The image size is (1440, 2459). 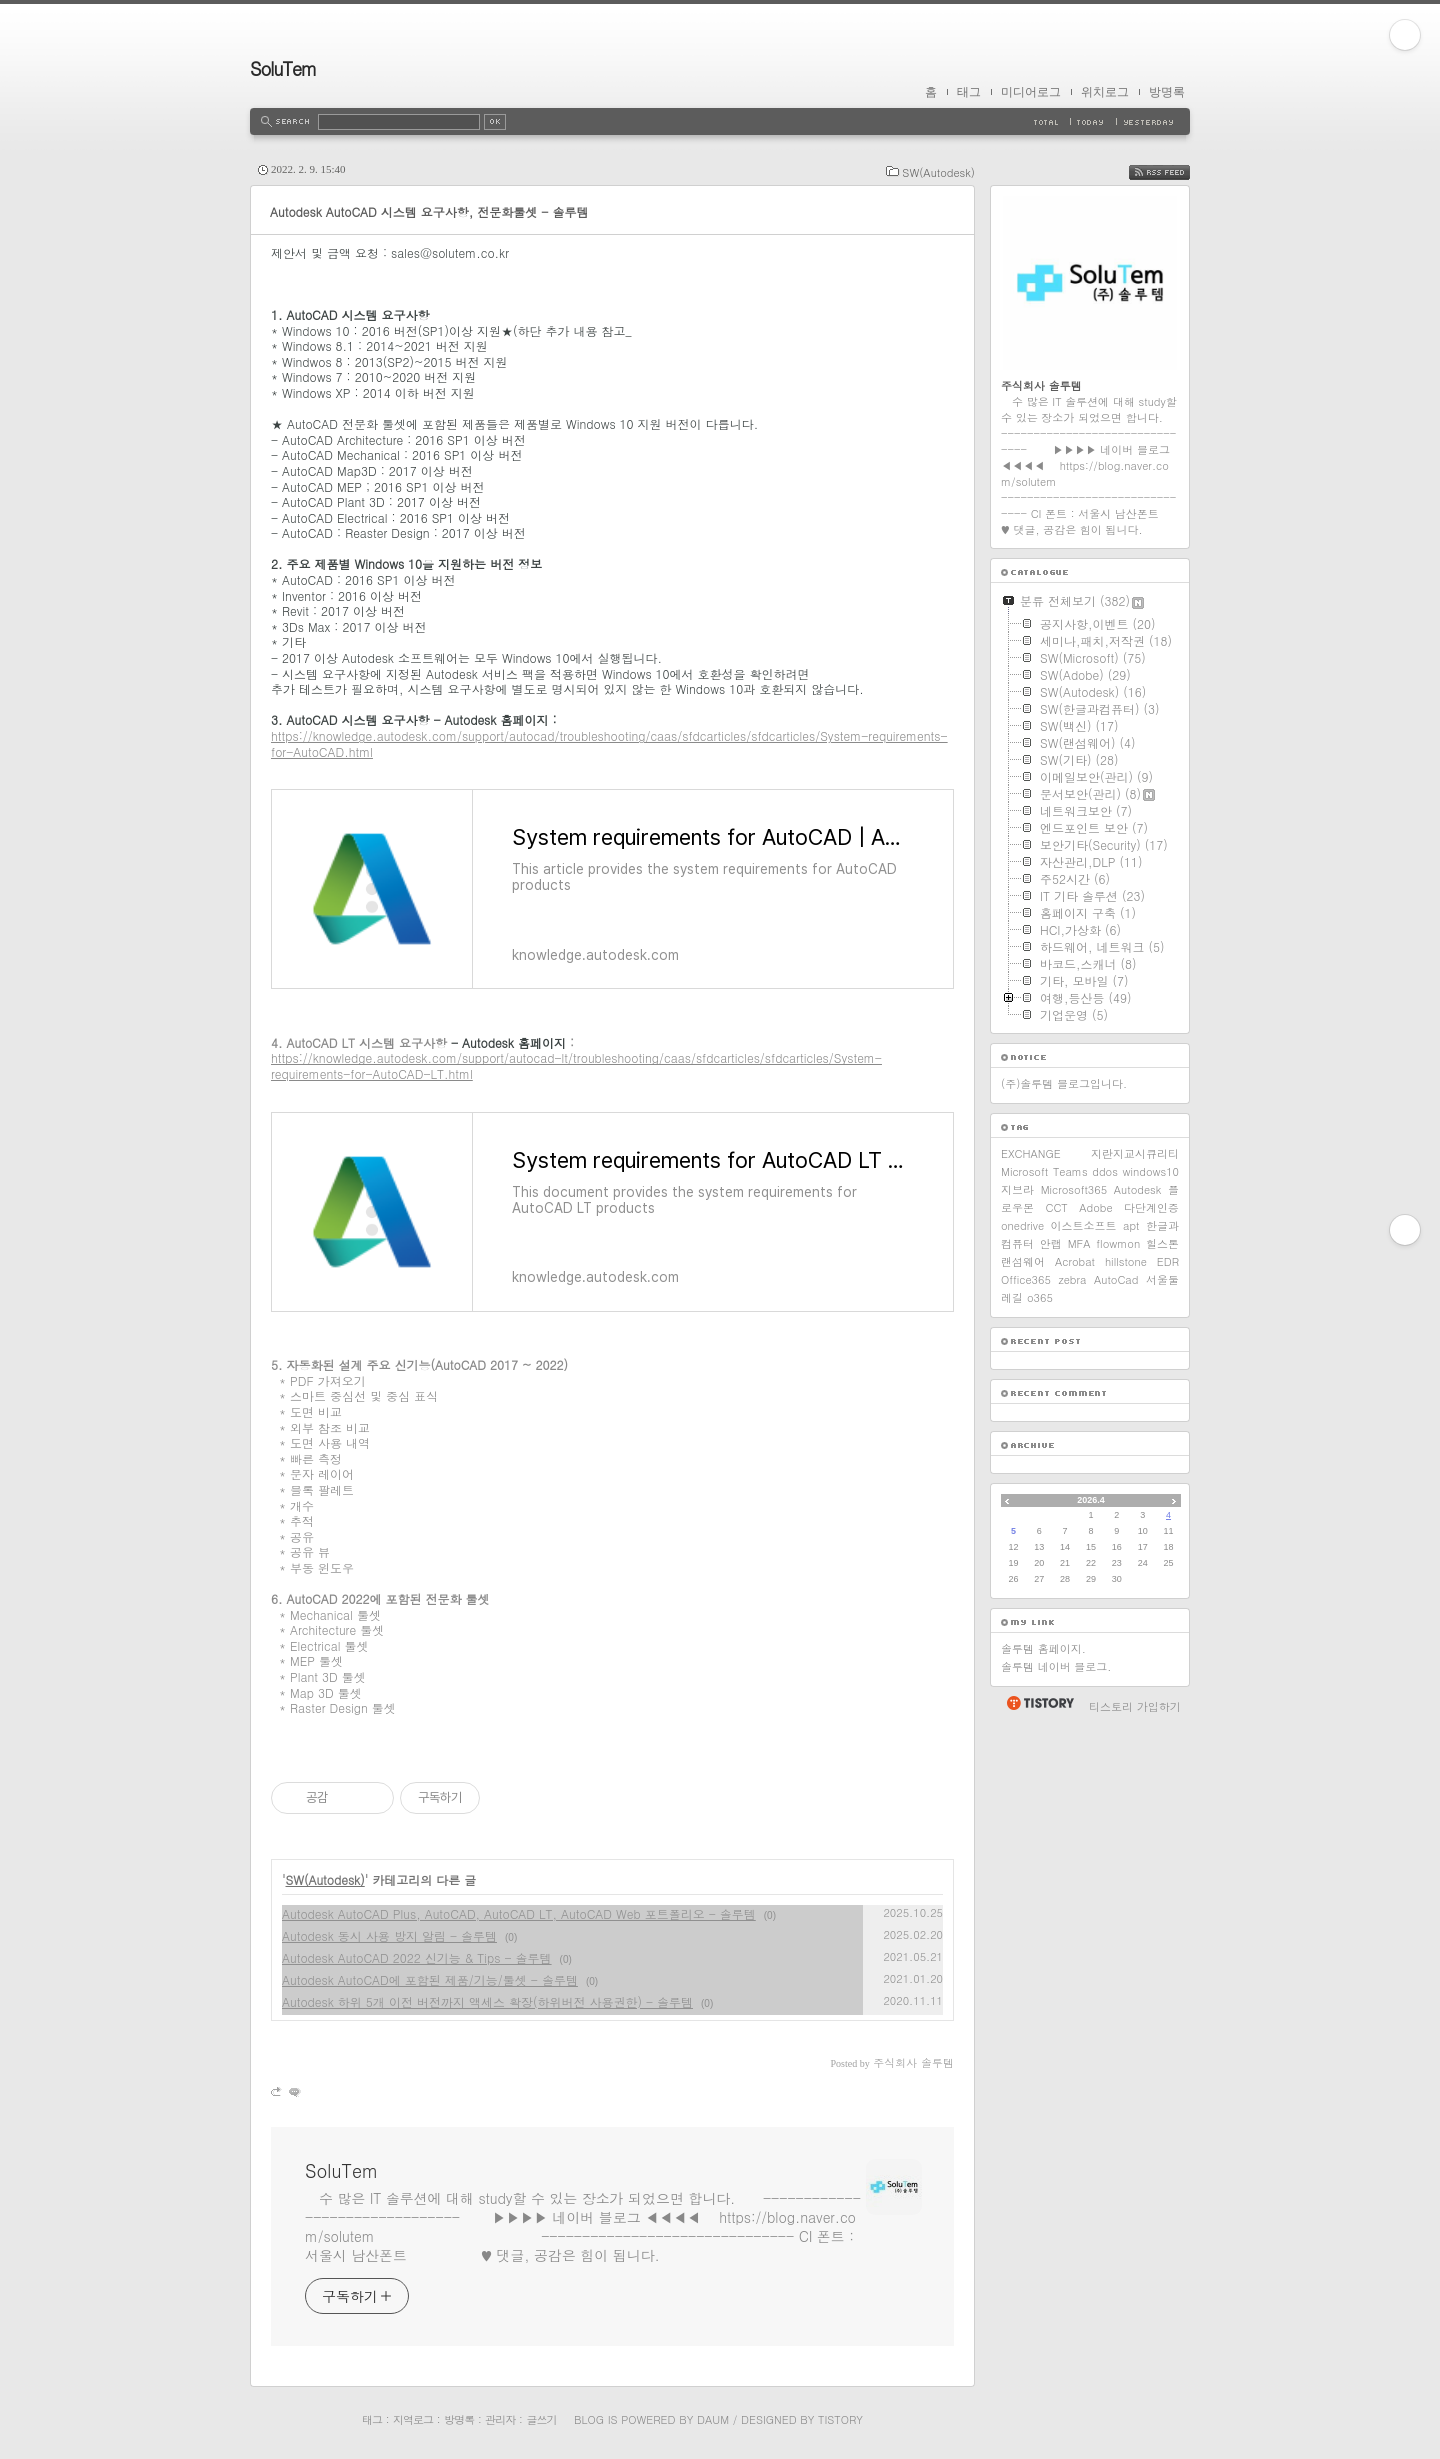 I want to click on 지브라, so click(x=1017, y=1189).